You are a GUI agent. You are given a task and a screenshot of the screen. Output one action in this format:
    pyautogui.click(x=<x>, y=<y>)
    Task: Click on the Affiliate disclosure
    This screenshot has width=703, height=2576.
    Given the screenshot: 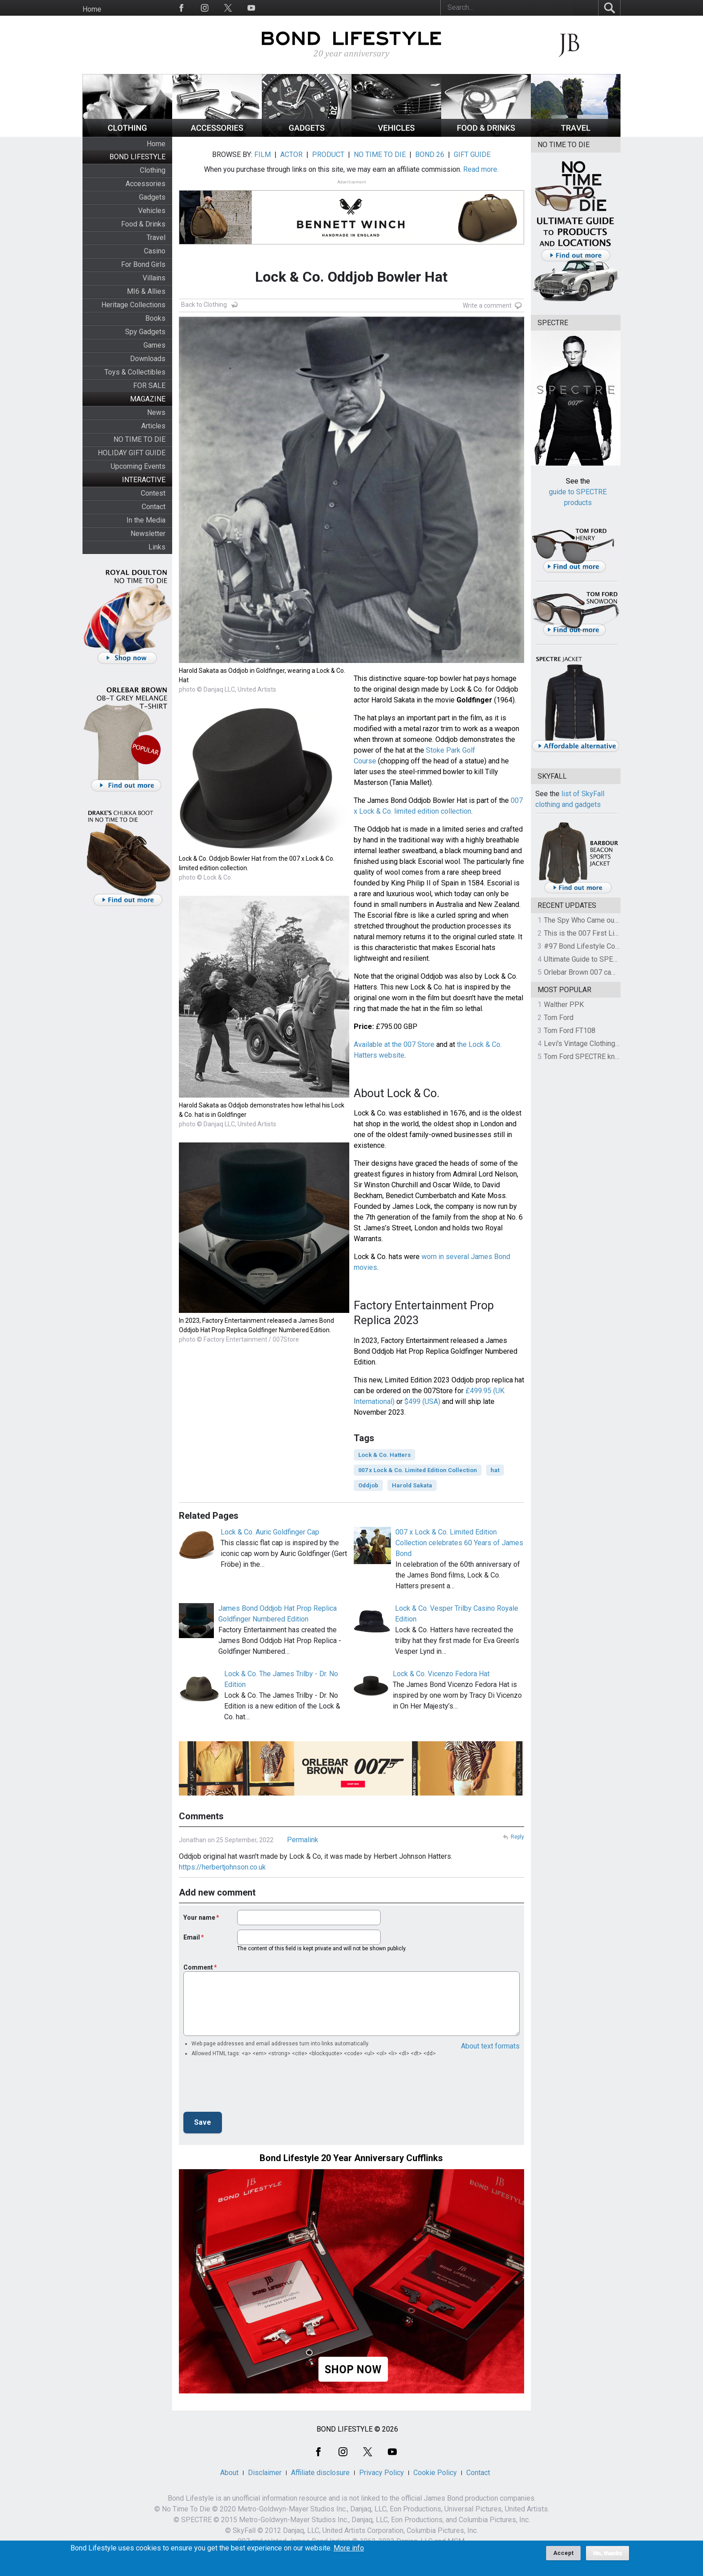 What is the action you would take?
    pyautogui.click(x=320, y=2472)
    